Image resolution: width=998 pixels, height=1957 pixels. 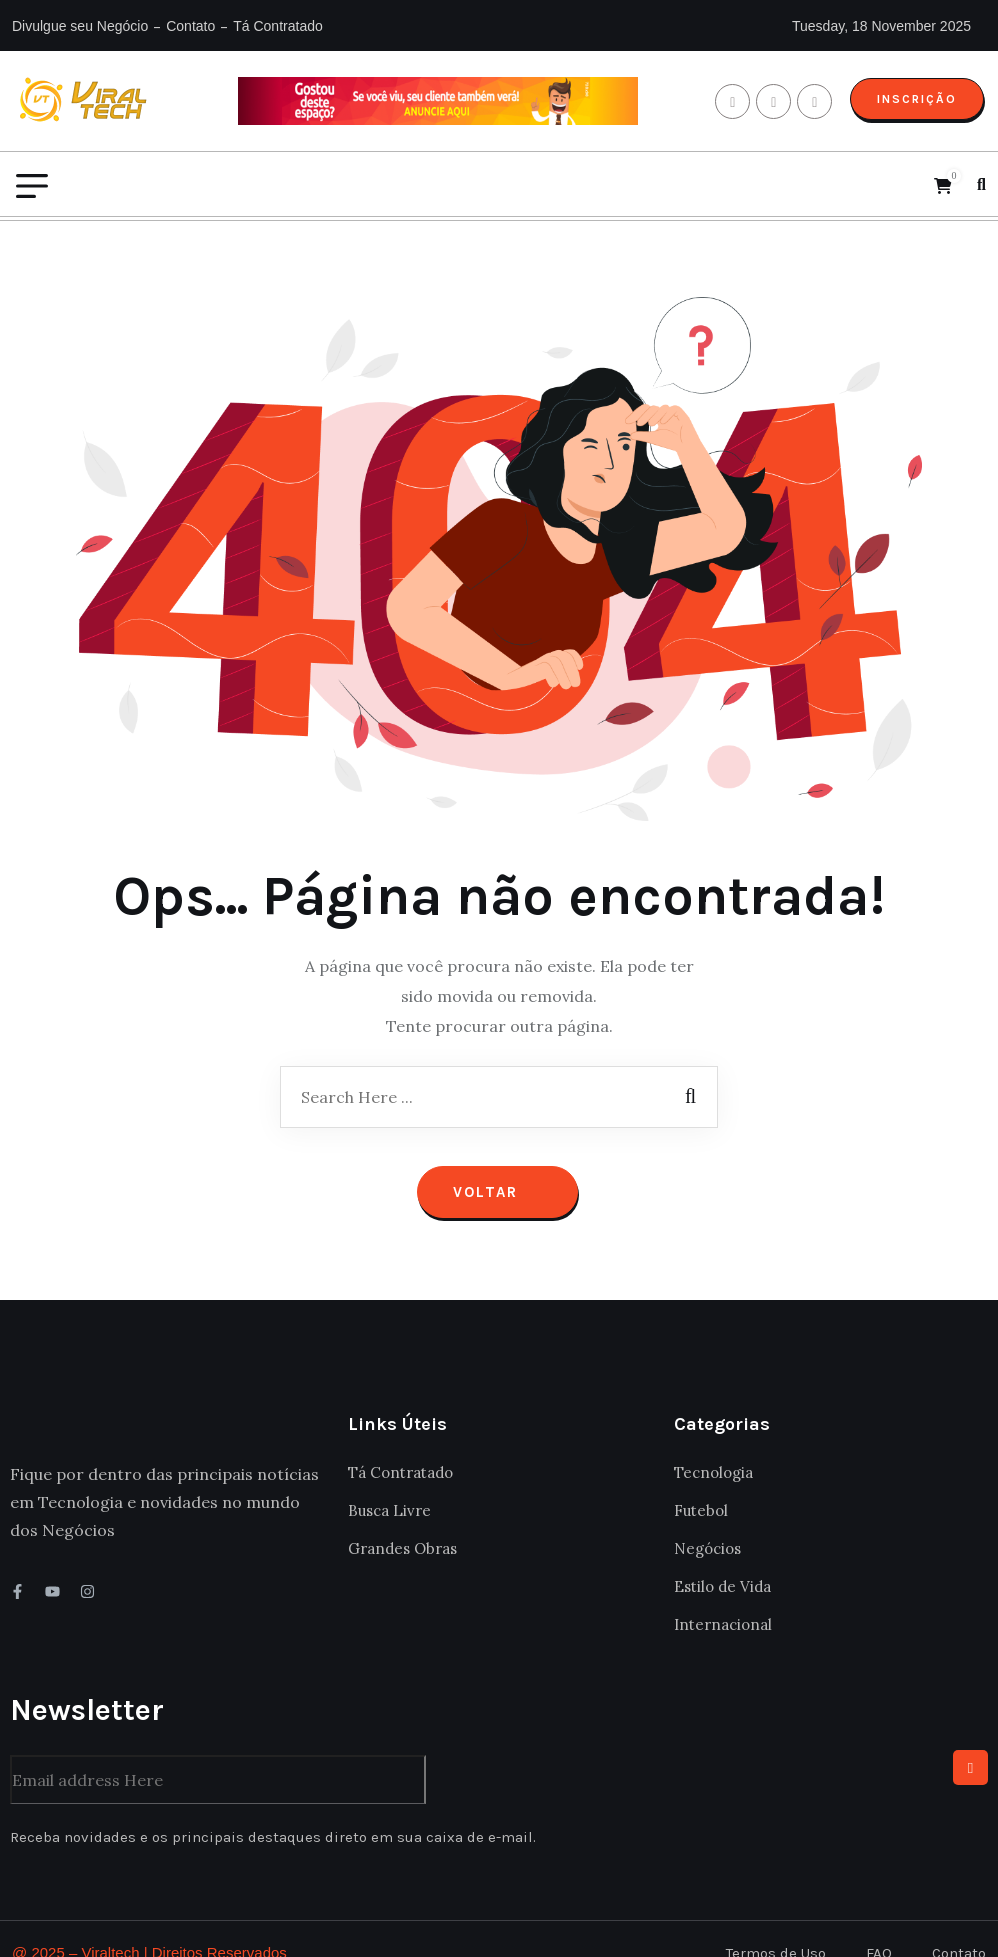 What do you see at coordinates (190, 26) in the screenshot?
I see `Contato` at bounding box center [190, 26].